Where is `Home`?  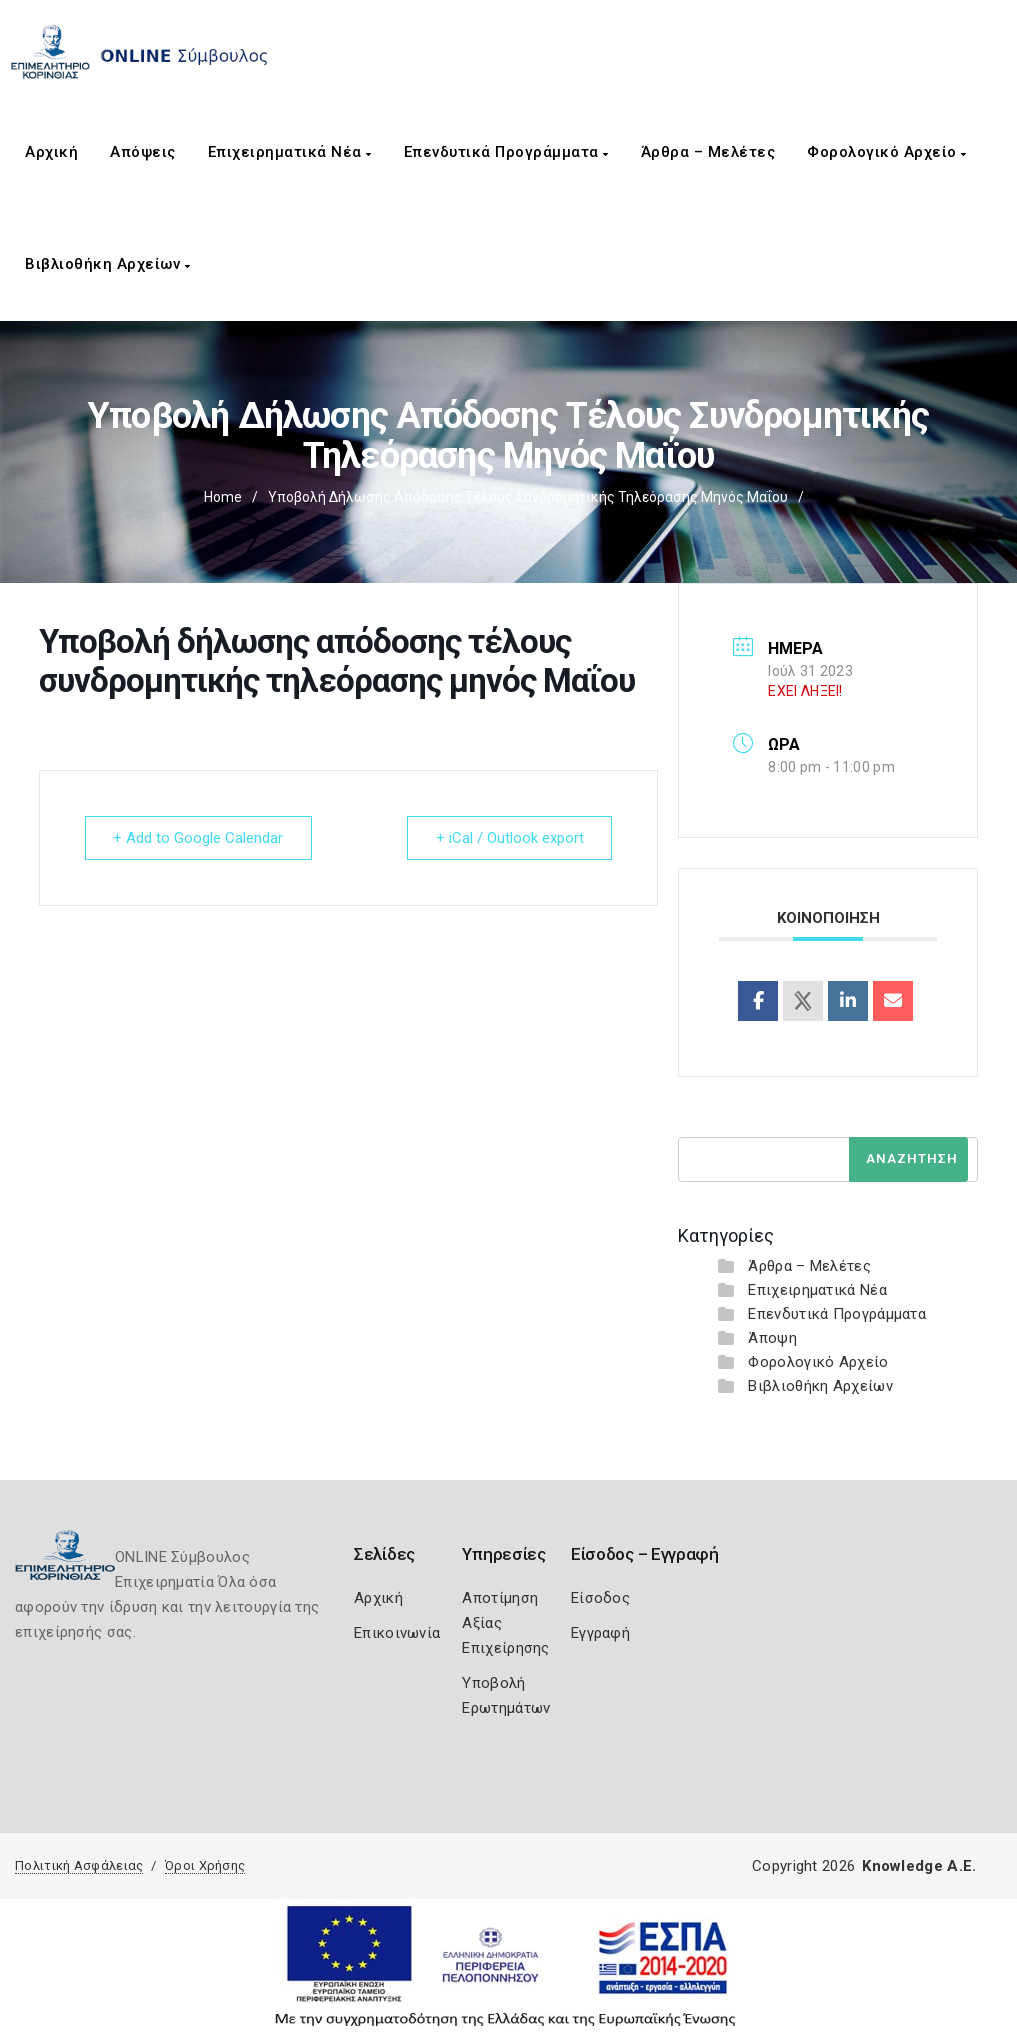
Home is located at coordinates (223, 497).